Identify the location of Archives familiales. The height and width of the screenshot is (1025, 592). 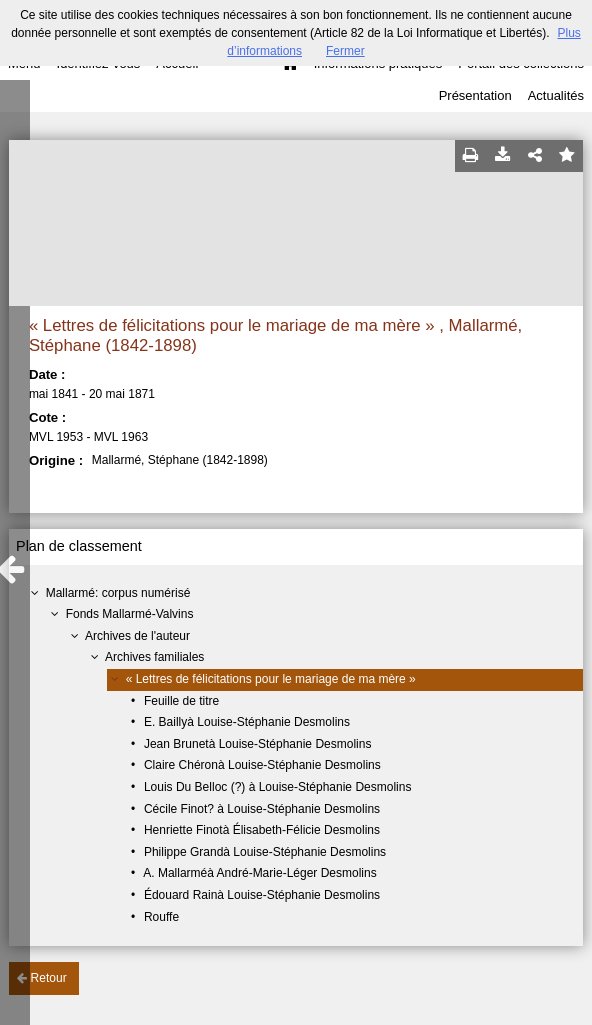
(154, 657).